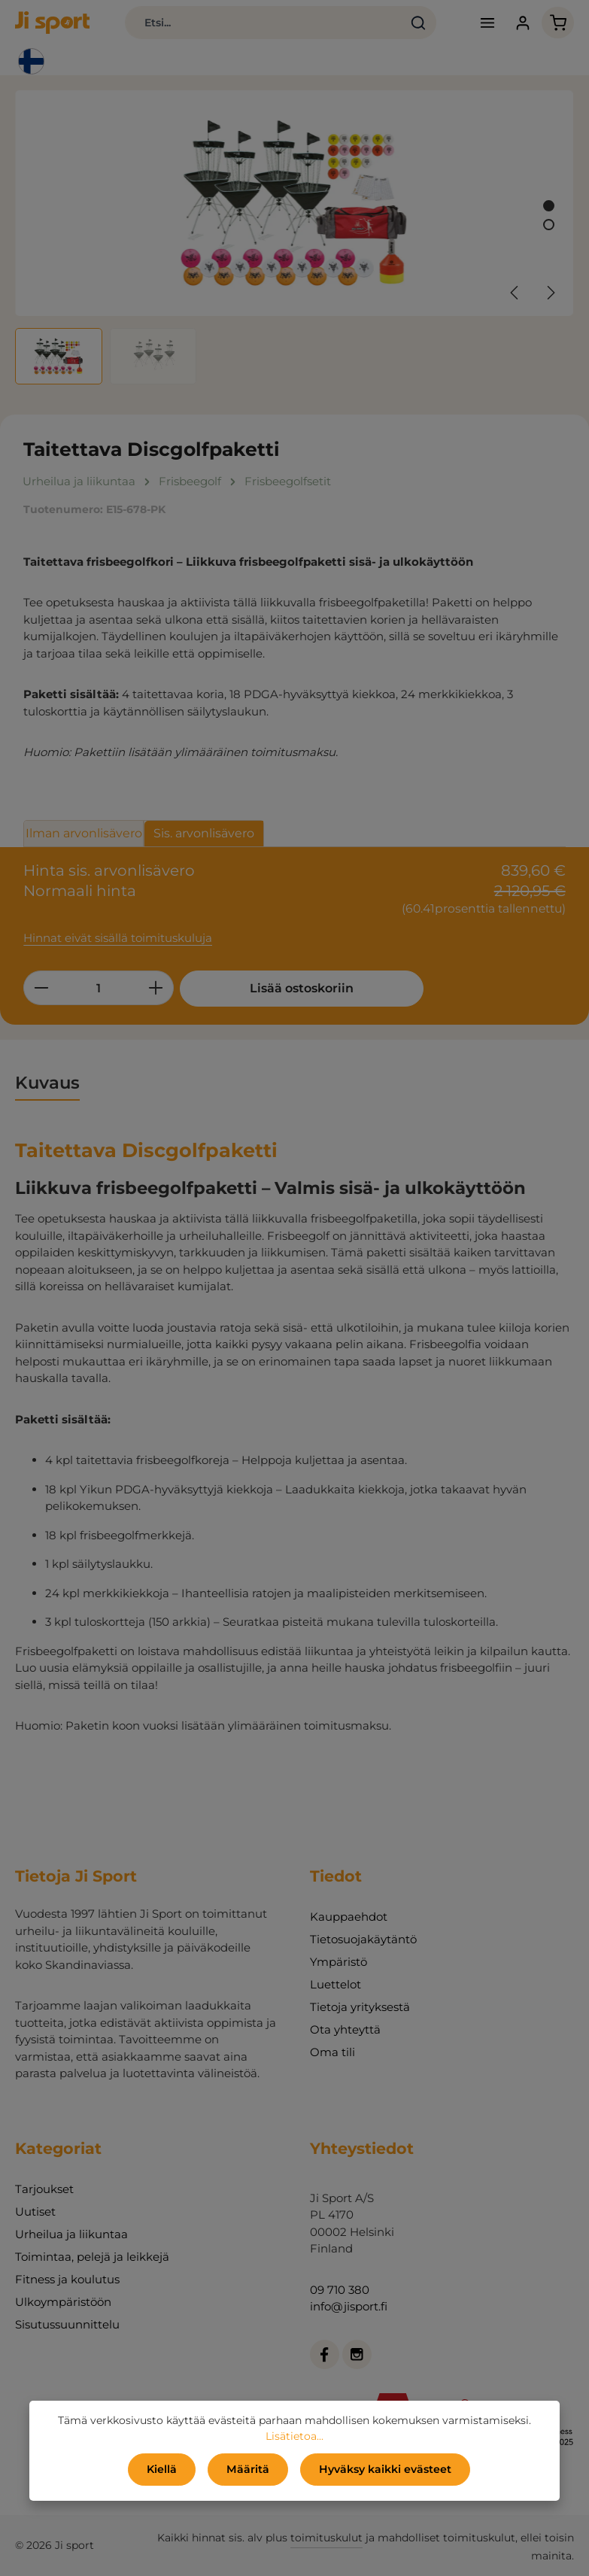  What do you see at coordinates (339, 2290) in the screenshot?
I see `09 710 380` at bounding box center [339, 2290].